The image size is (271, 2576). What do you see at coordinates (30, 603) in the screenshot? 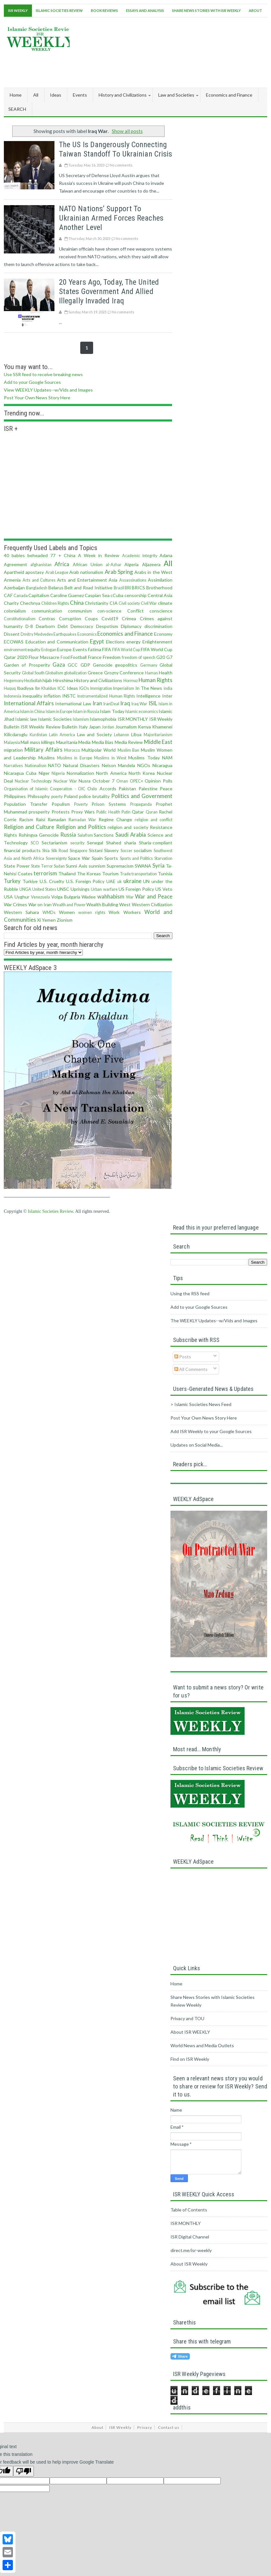
I see `Chechnya` at bounding box center [30, 603].